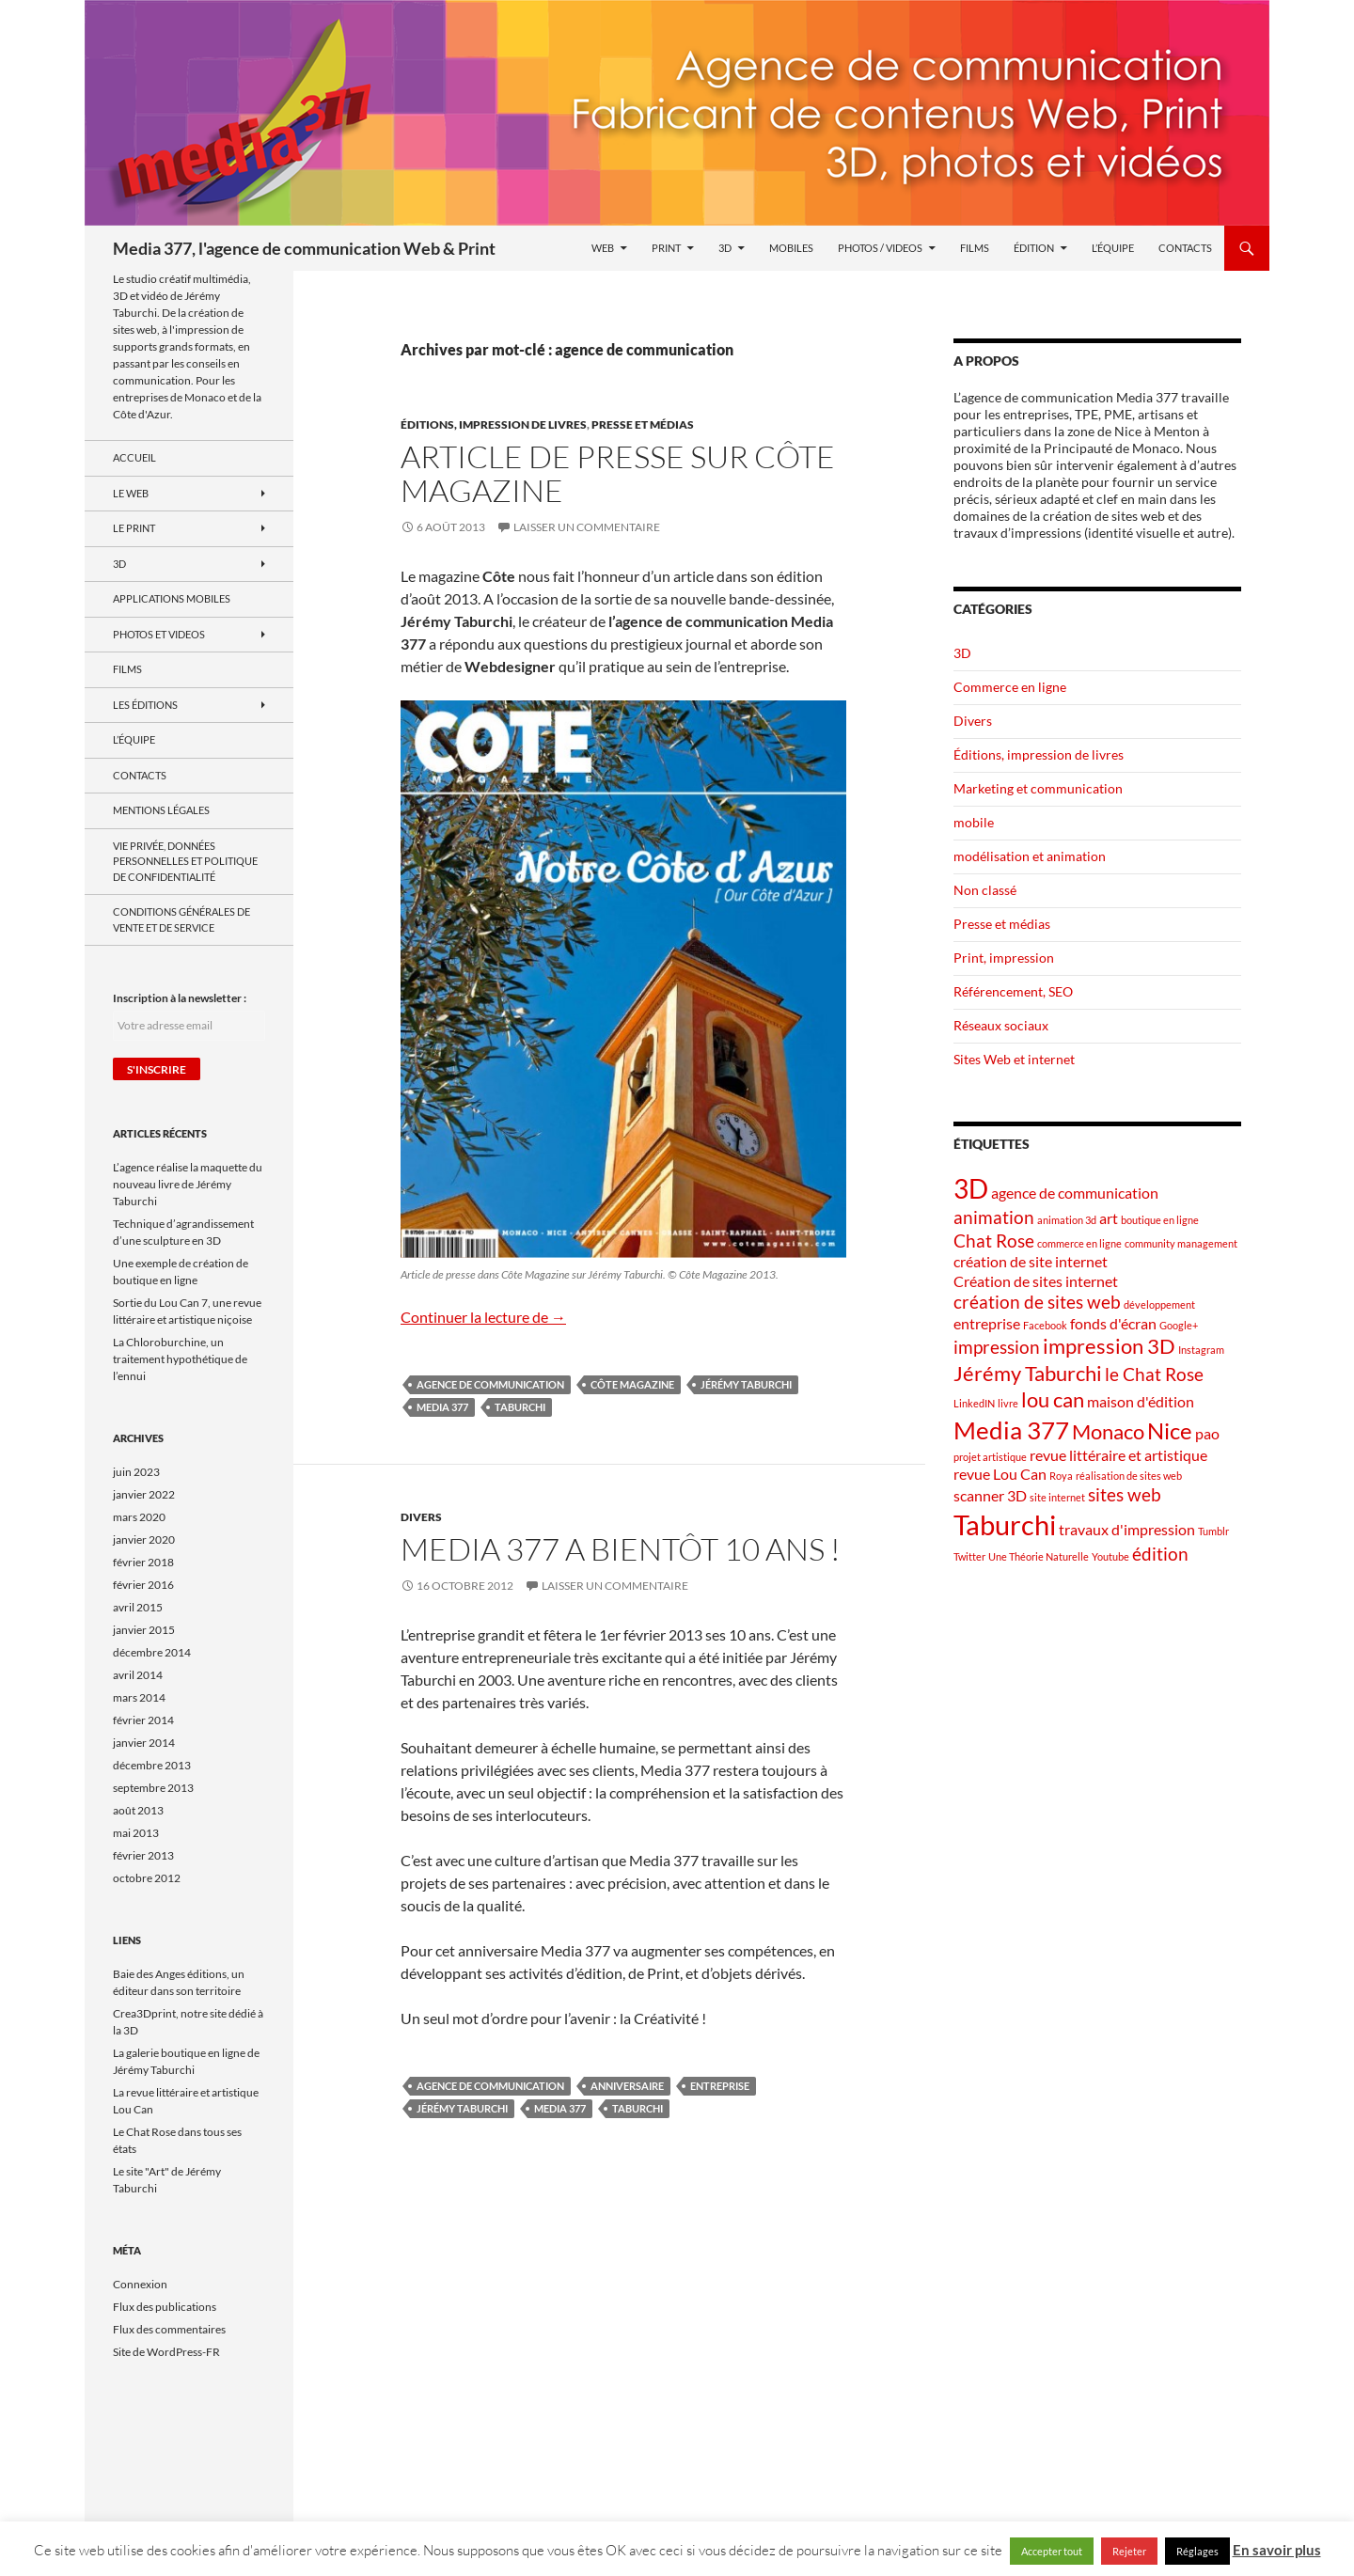 The height and width of the screenshot is (2576, 1354). What do you see at coordinates (1197, 2551) in the screenshot?
I see `Réglages [button]` at bounding box center [1197, 2551].